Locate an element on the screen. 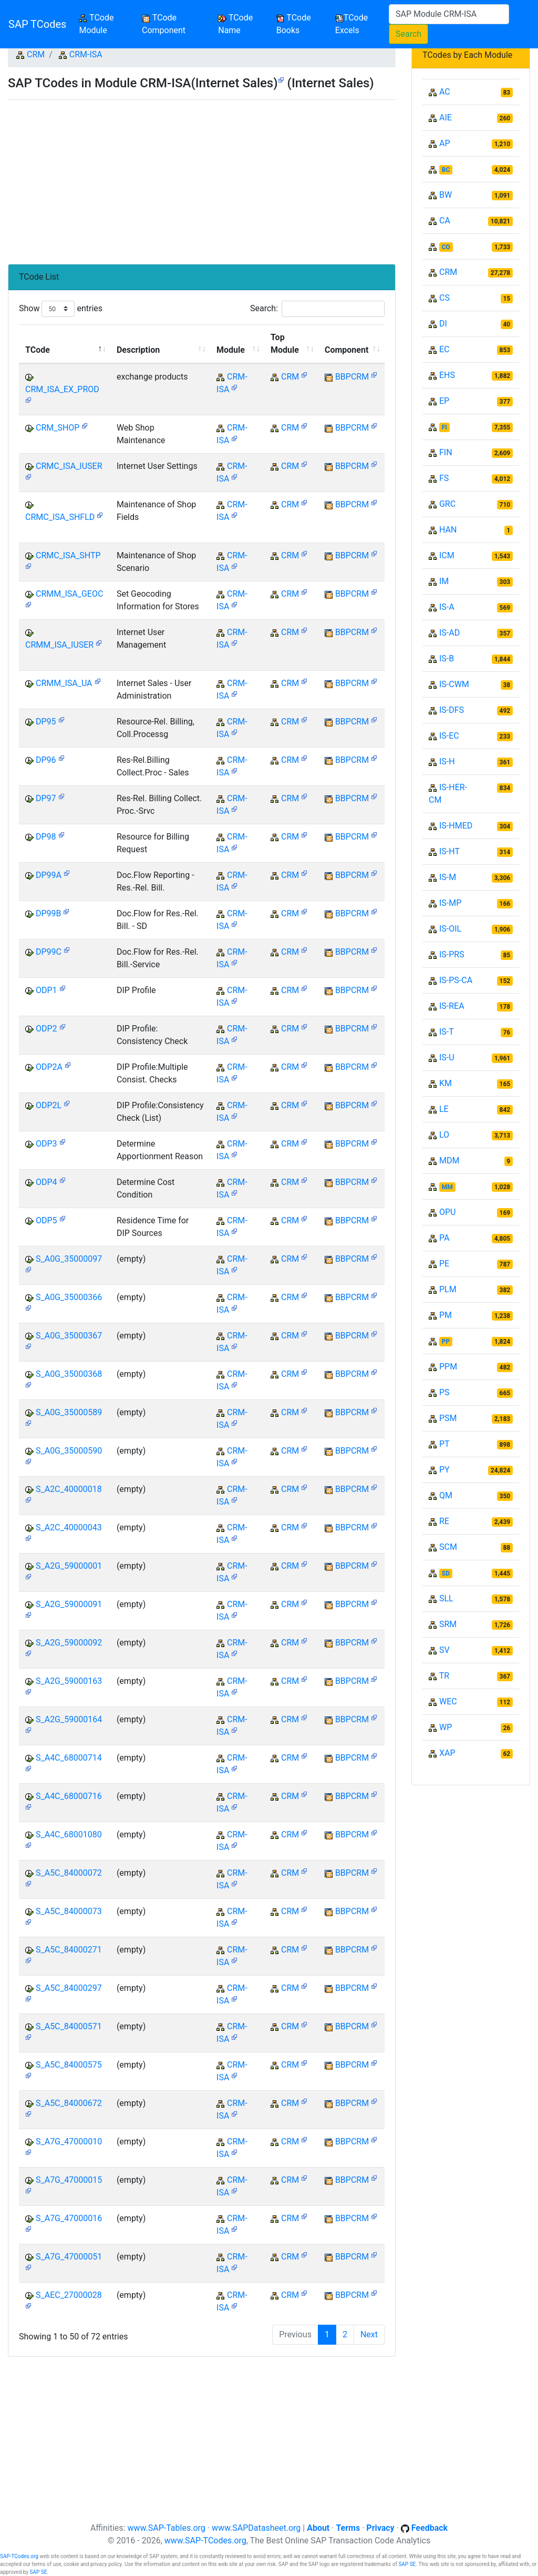 The width and height of the screenshot is (538, 2576). S_A5C_84000672 is located at coordinates (69, 2103).